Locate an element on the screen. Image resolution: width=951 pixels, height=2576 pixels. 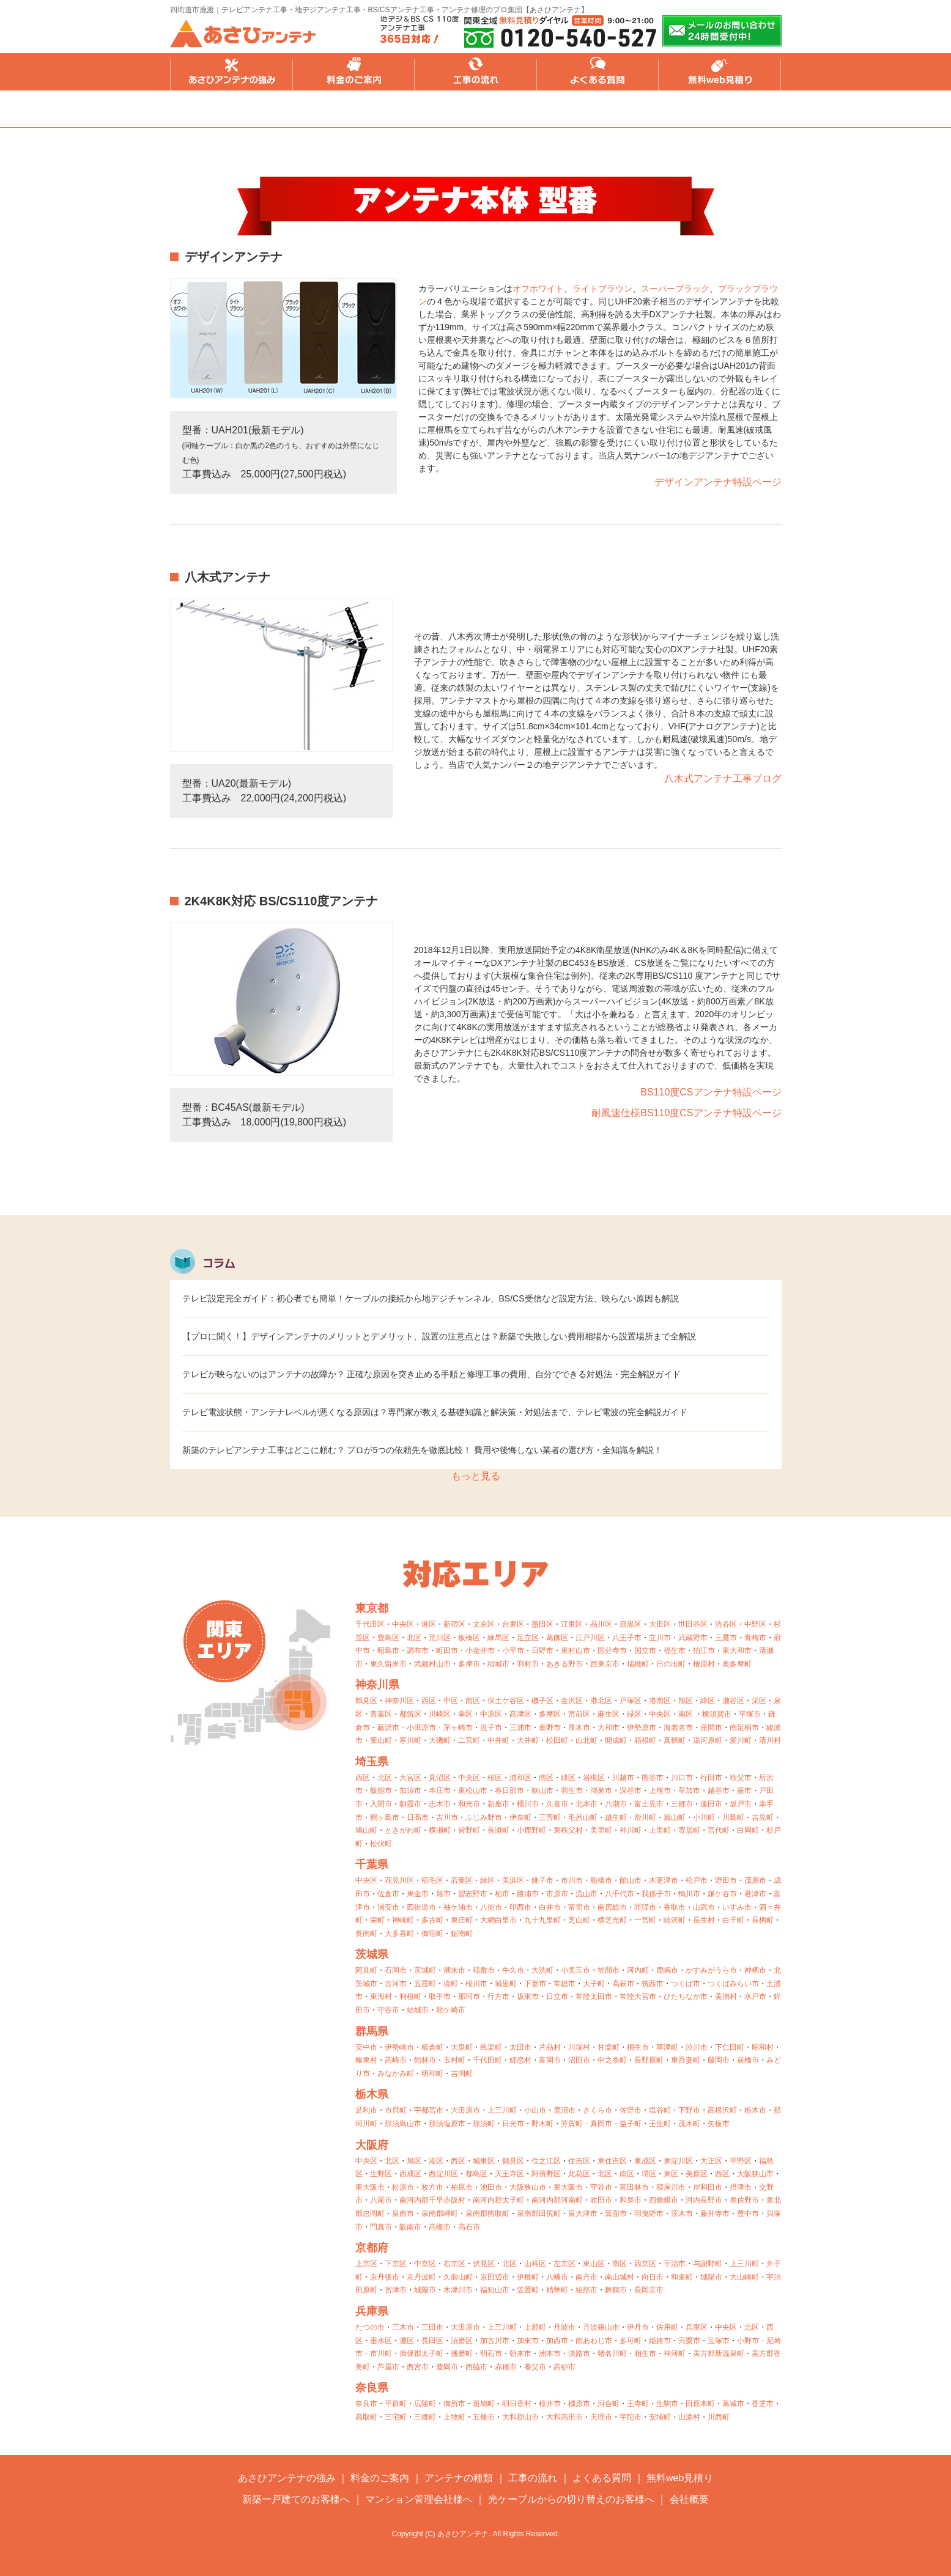
白岡町 is located at coordinates (748, 1830).